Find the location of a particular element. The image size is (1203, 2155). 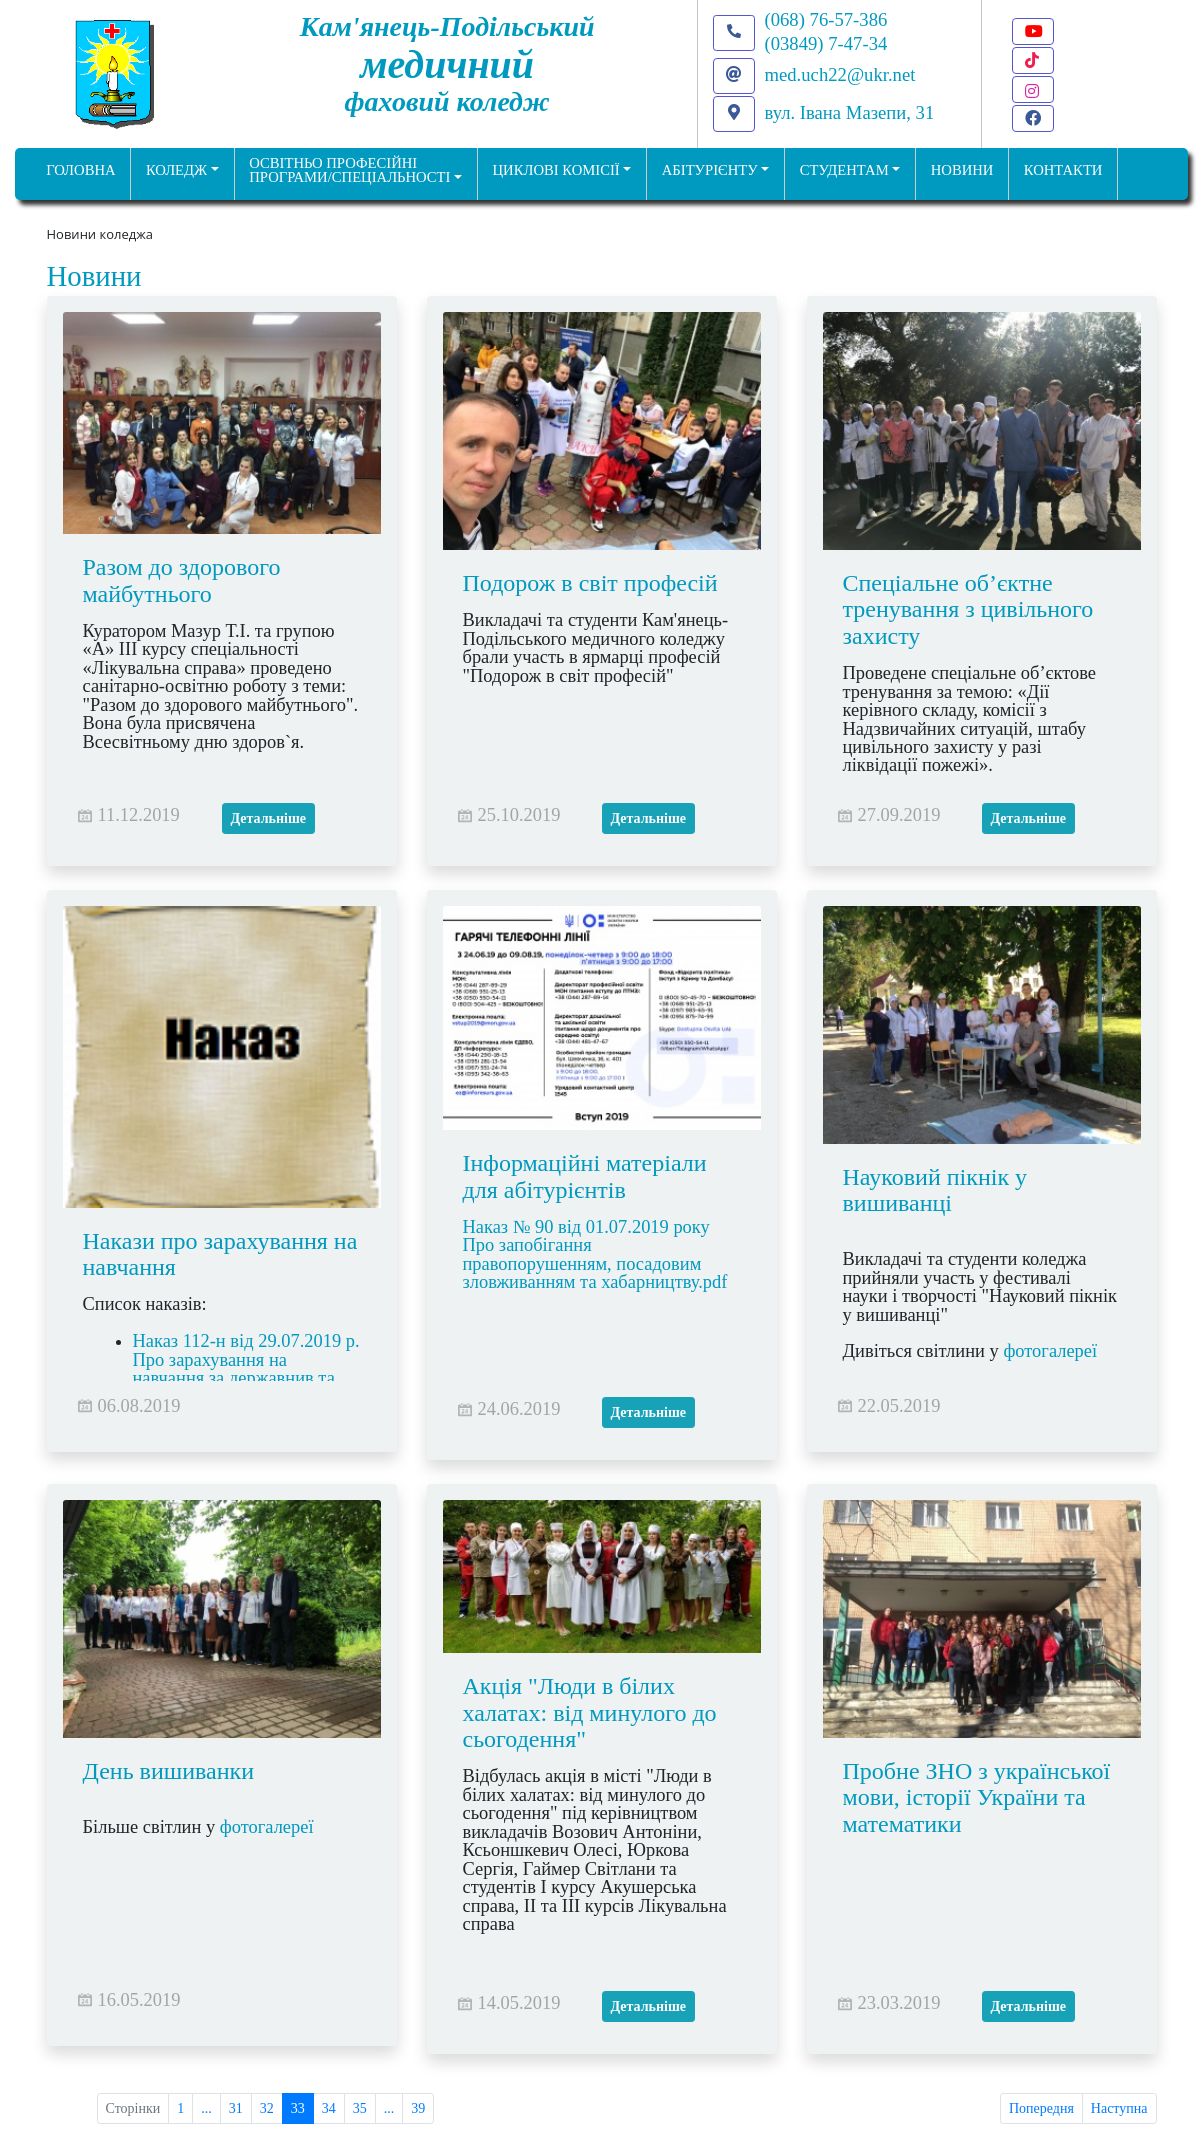

ГОЛОВНА is located at coordinates (80, 170).